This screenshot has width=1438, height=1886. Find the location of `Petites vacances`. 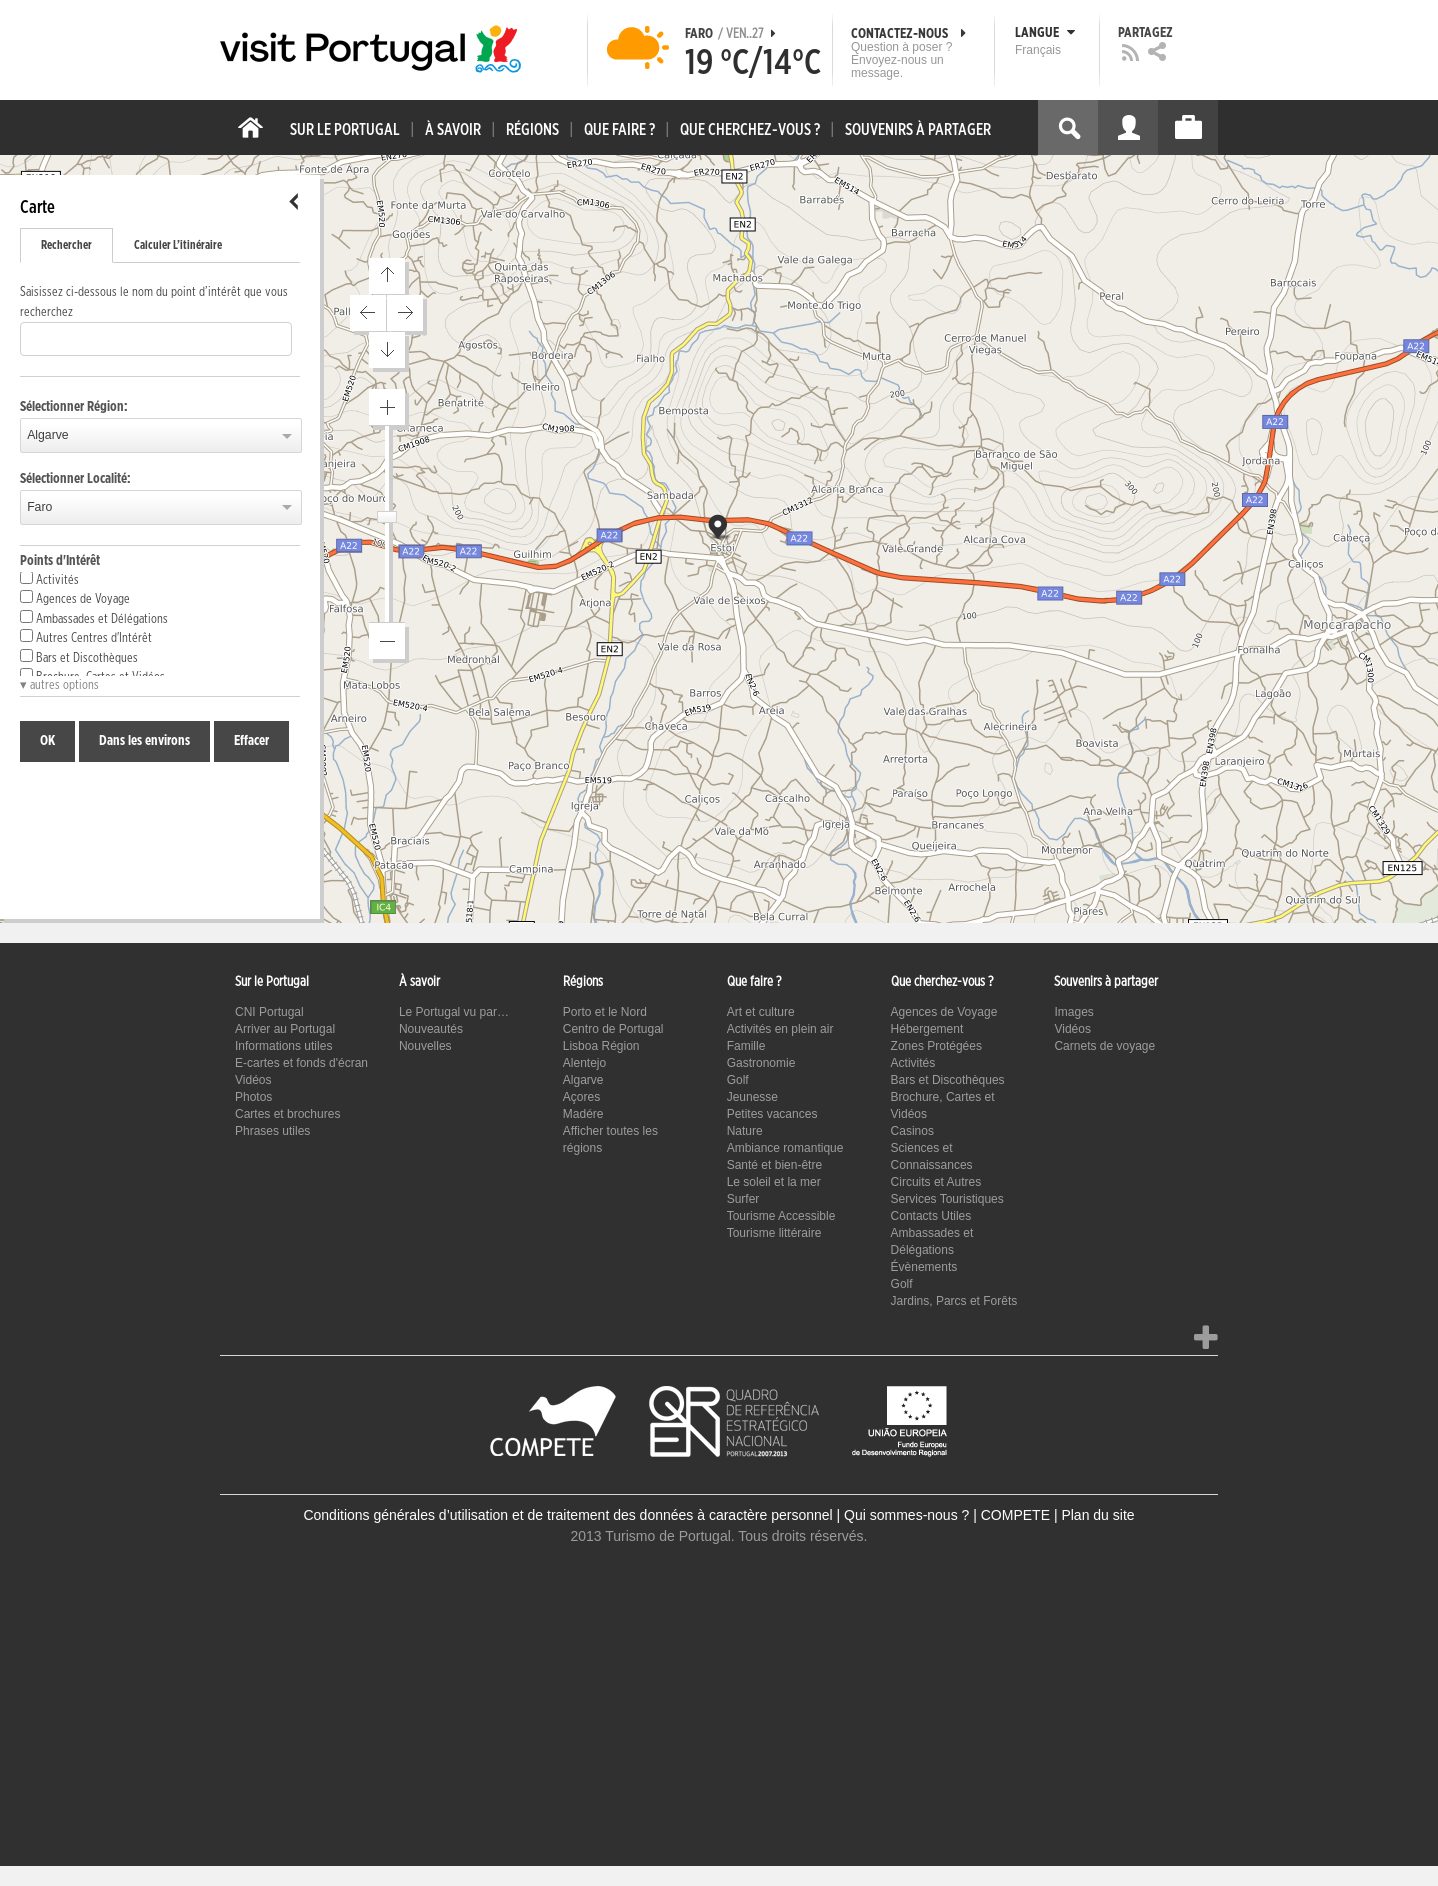

Petites vacances is located at coordinates (772, 1114).